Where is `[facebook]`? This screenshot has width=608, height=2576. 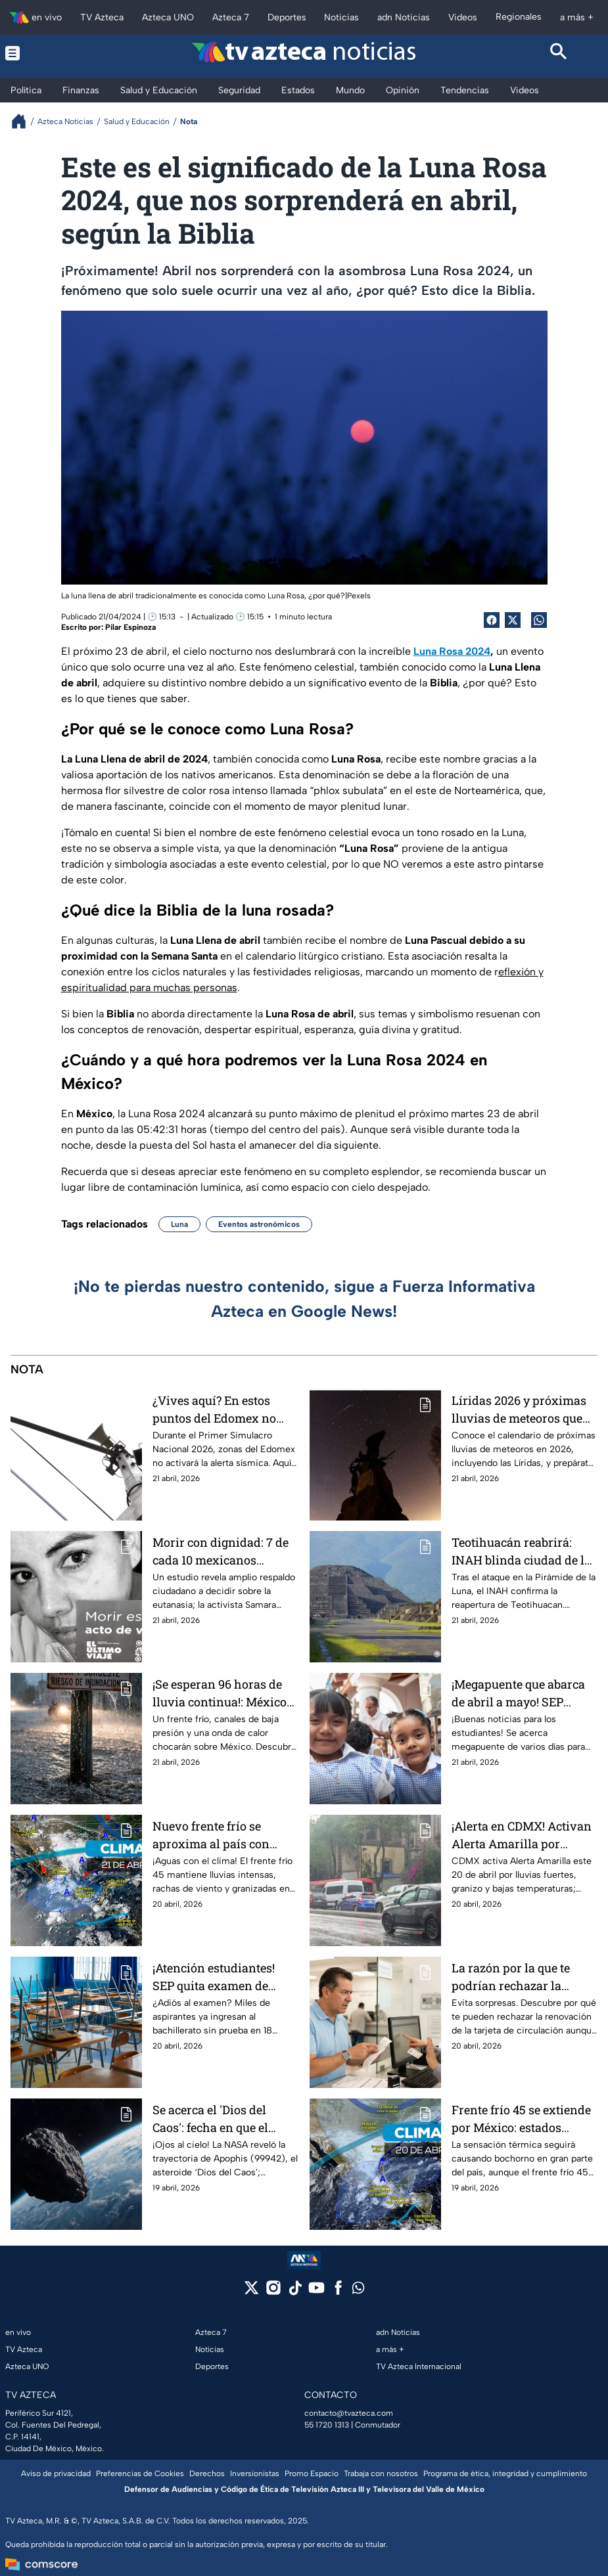
[facebook] is located at coordinates (338, 2292).